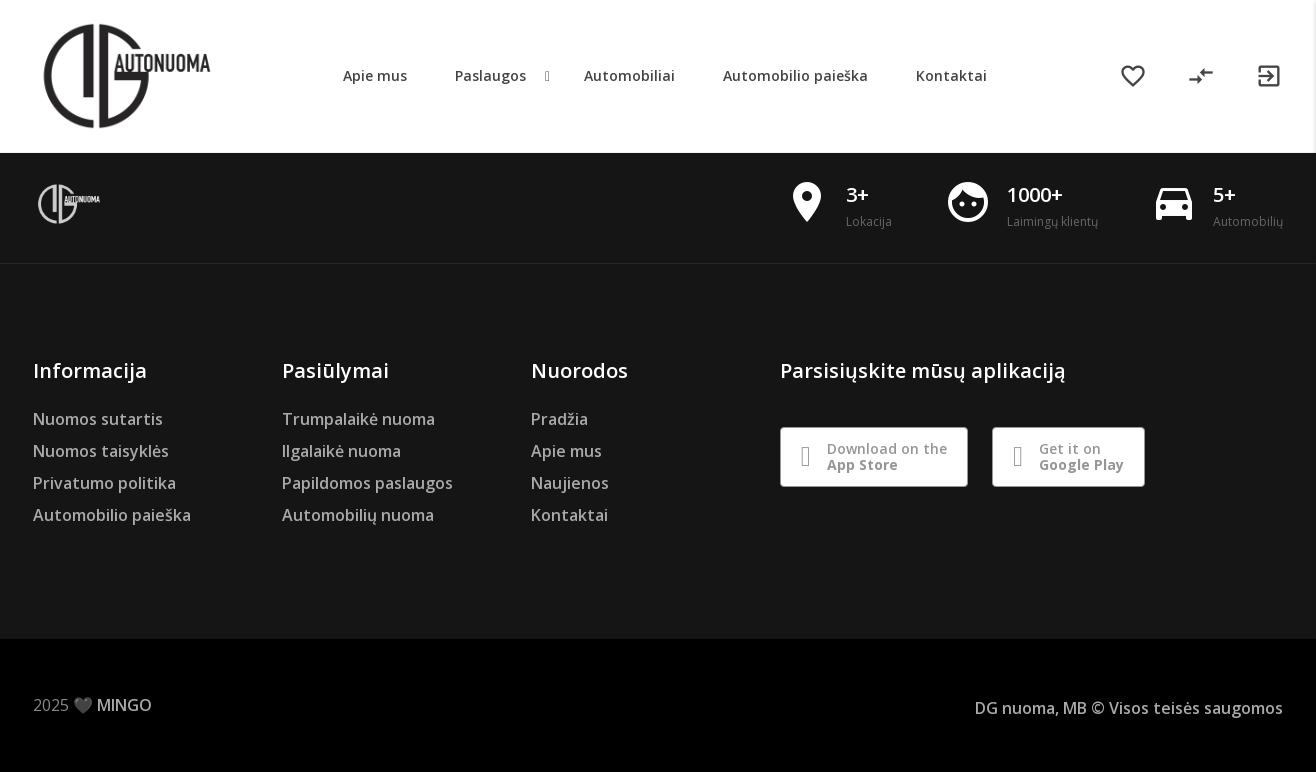 The width and height of the screenshot is (1316, 772). Describe the element at coordinates (341, 451) in the screenshot. I see `Ilgalaikė nuoma` at that location.